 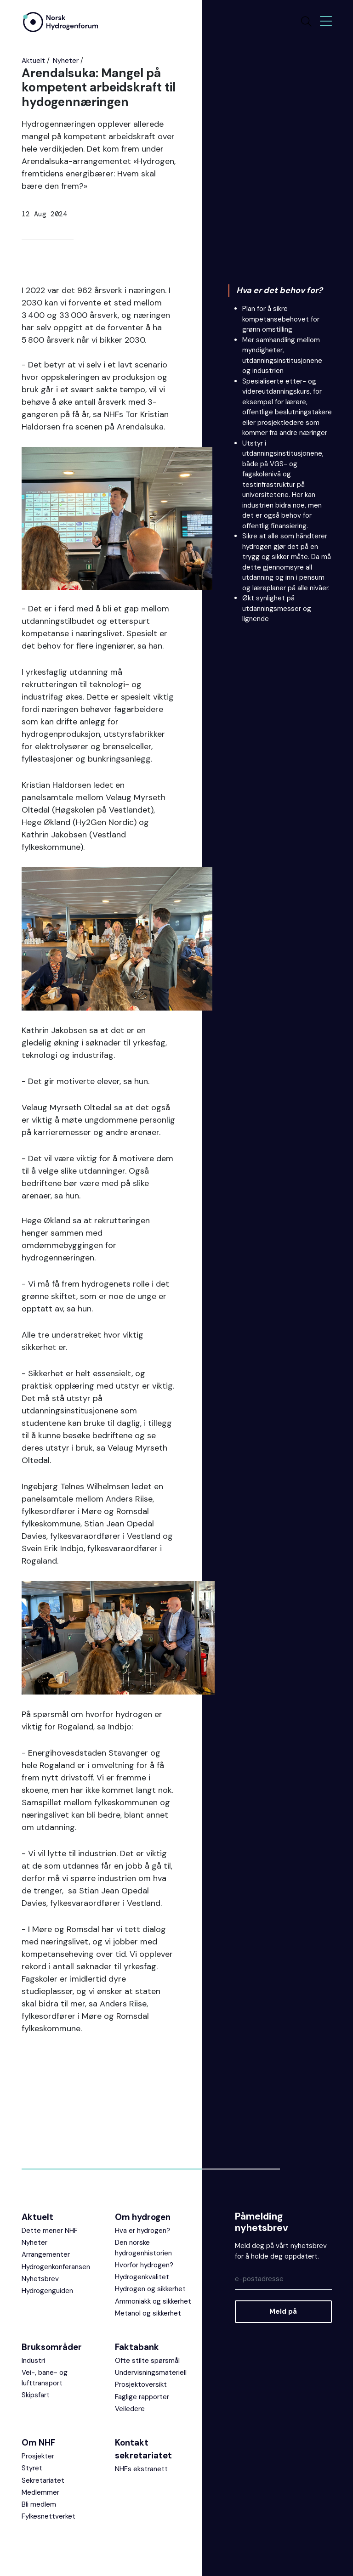 I want to click on Om NHF, so click(x=38, y=2447).